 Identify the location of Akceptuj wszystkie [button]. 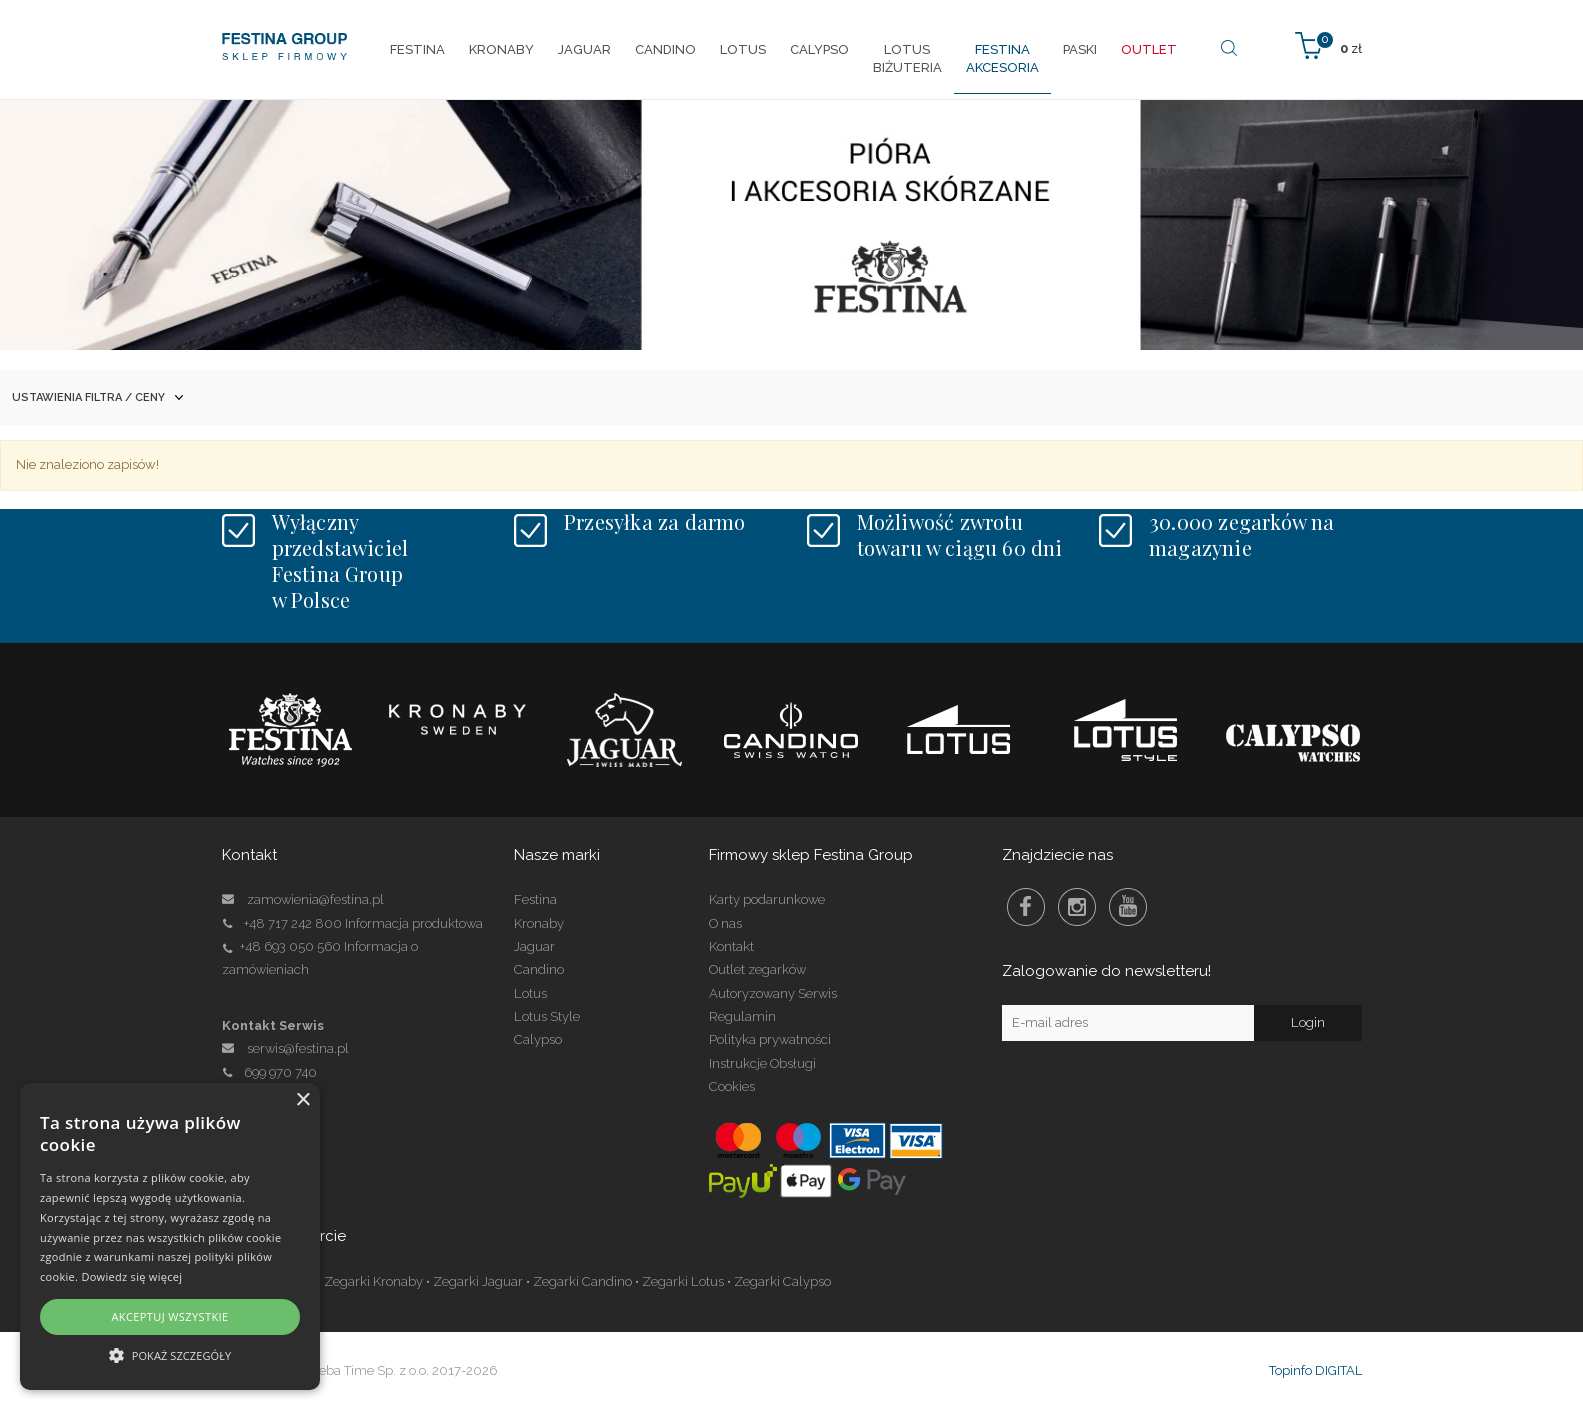
(169, 1316).